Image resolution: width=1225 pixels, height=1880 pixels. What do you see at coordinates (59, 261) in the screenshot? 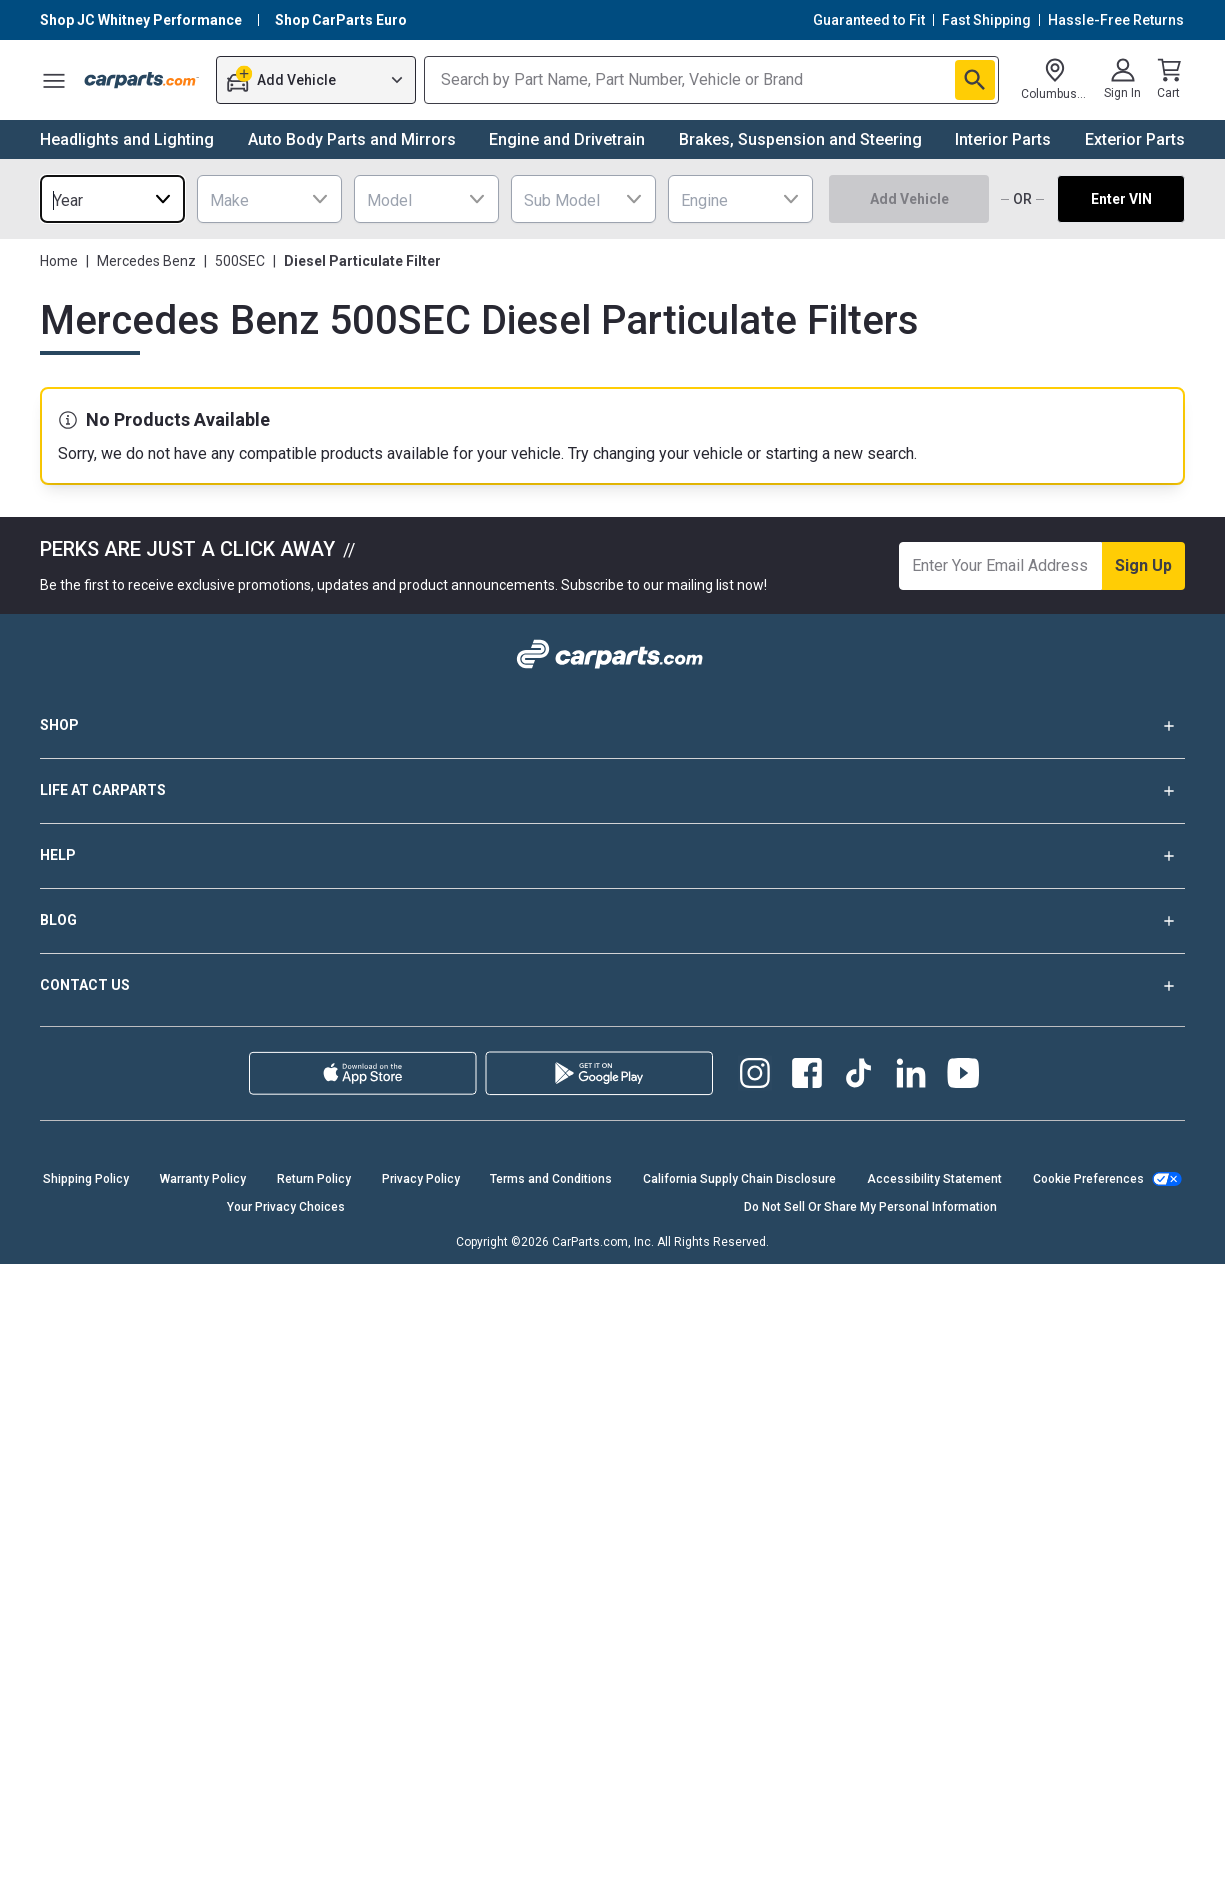
I see `Home` at bounding box center [59, 261].